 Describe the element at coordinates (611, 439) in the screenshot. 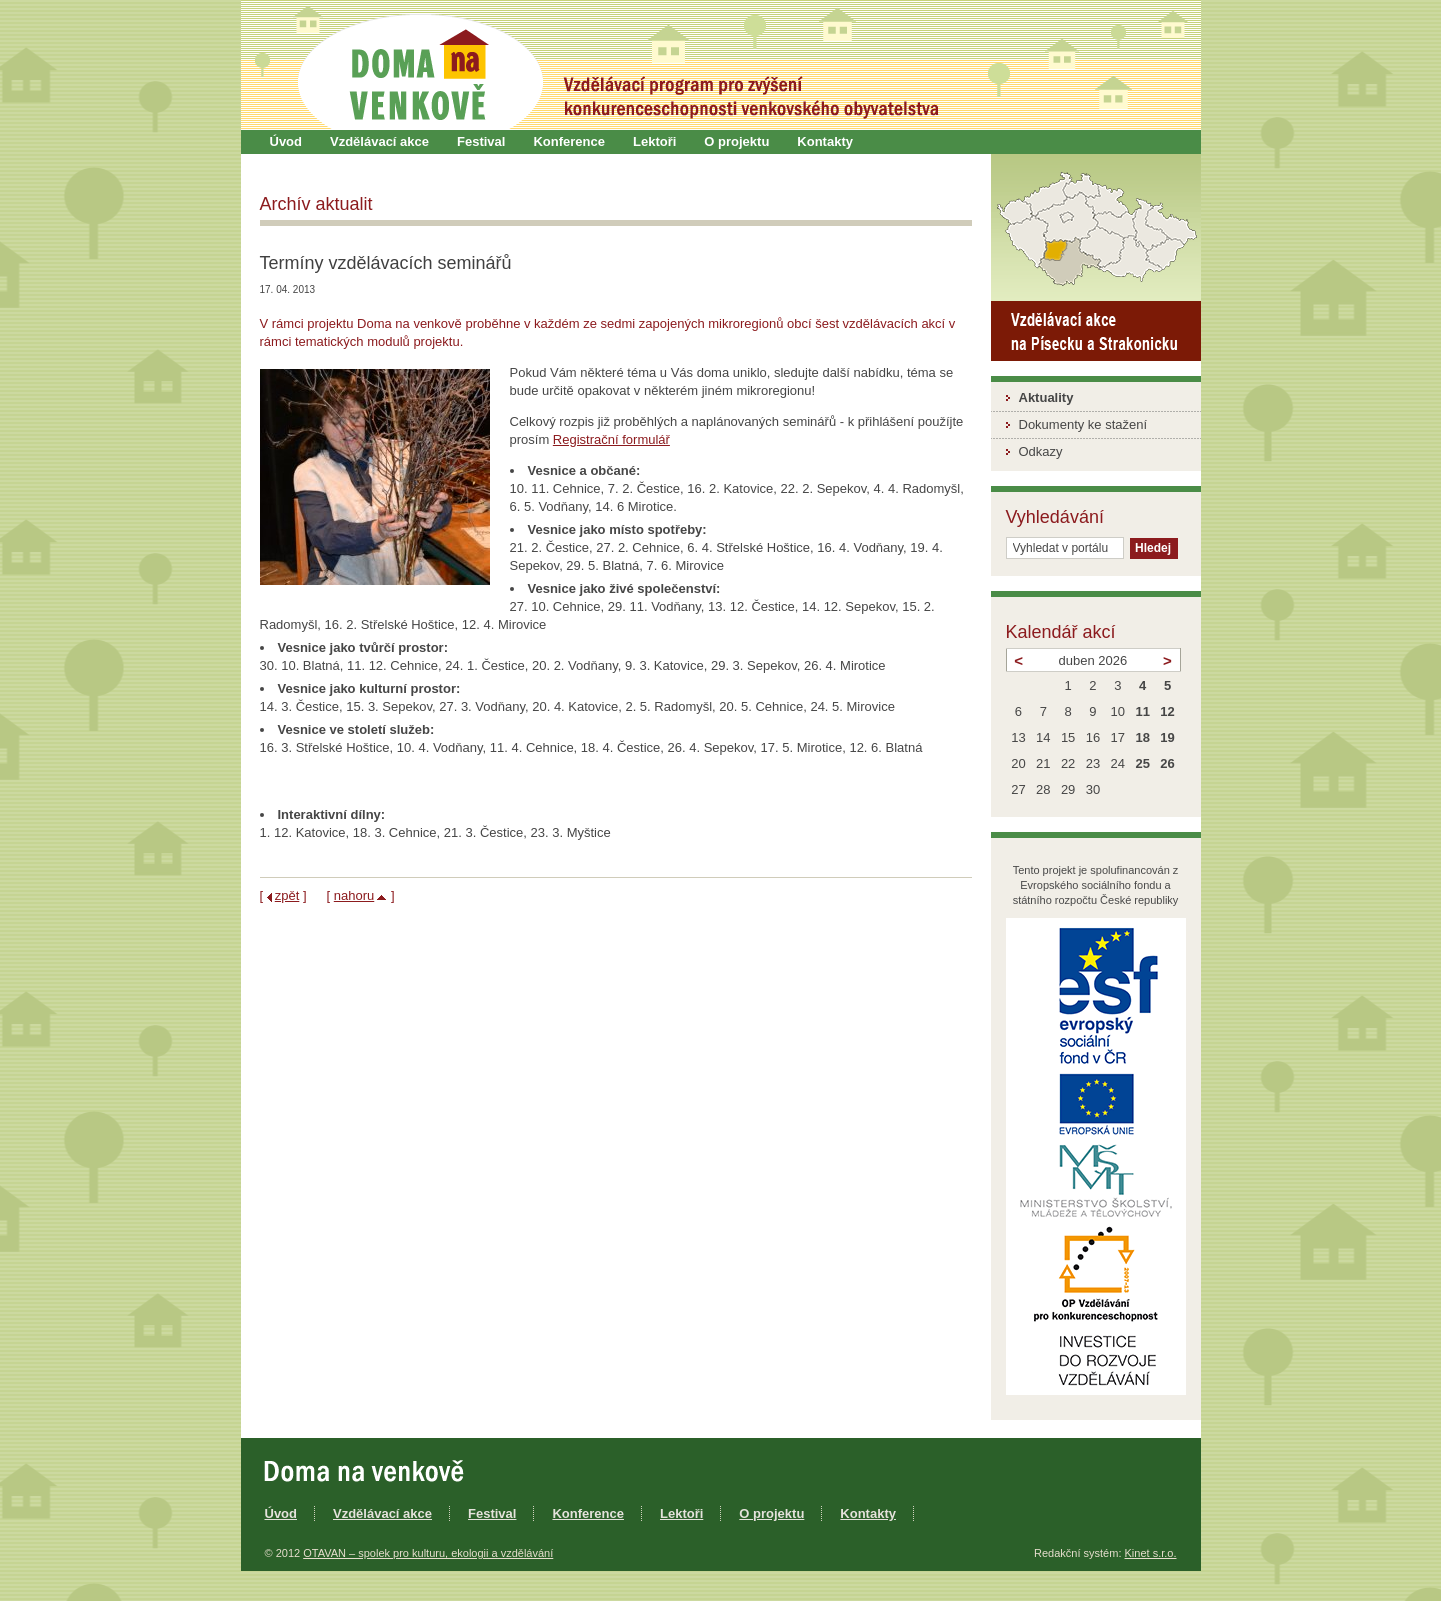

I see `Registrační formulář` at that location.